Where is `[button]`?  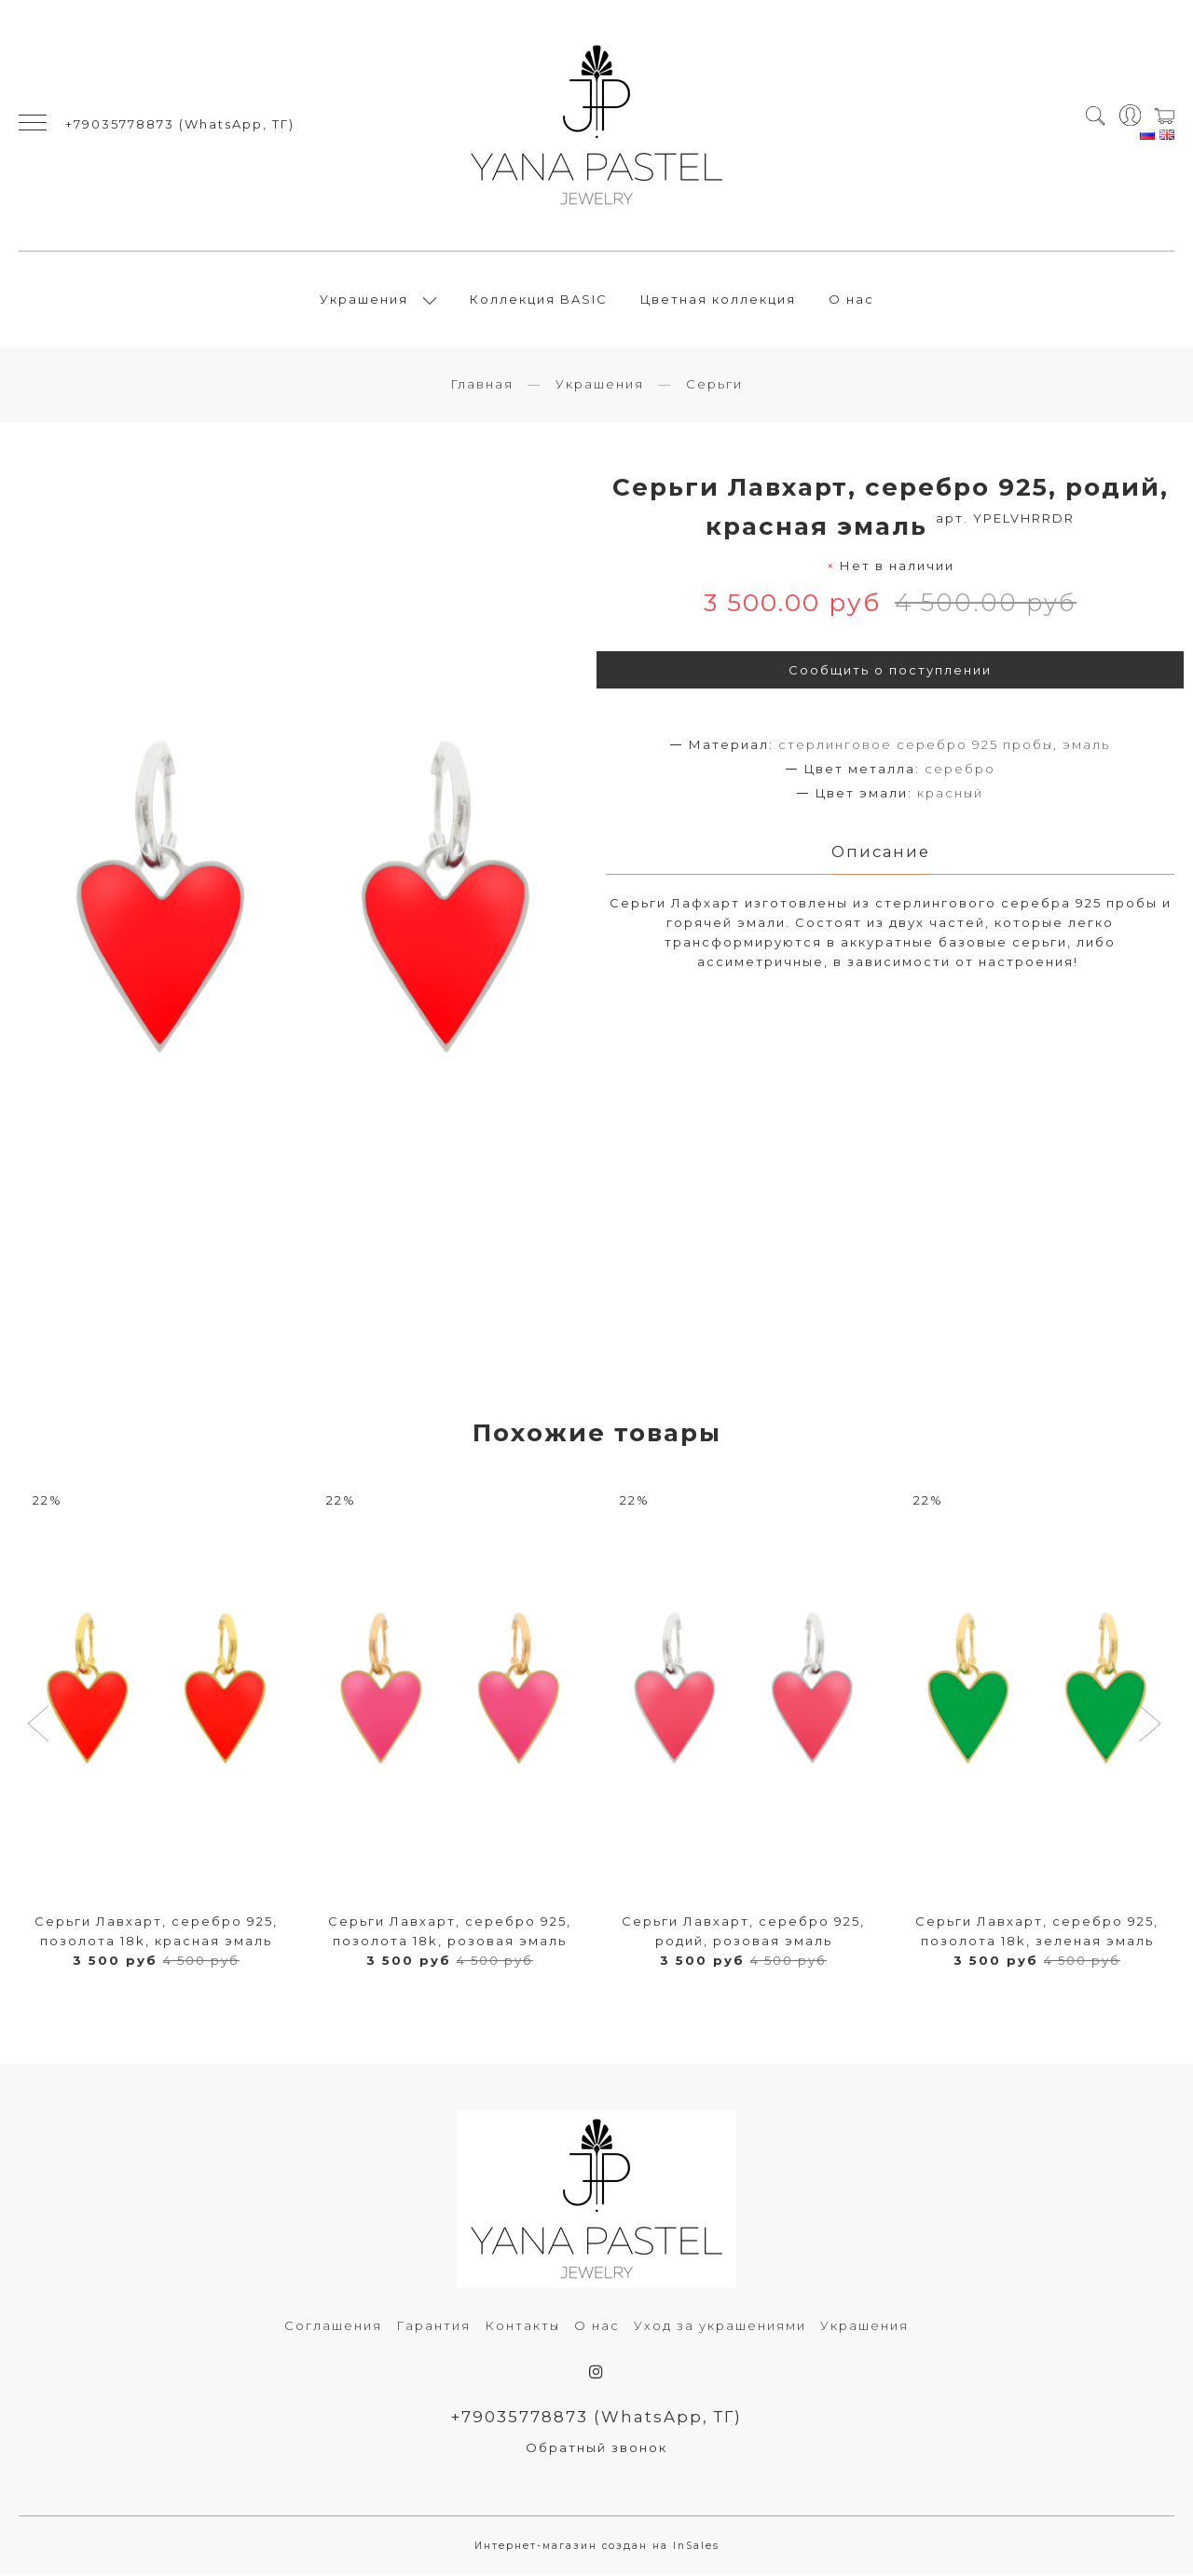
[button] is located at coordinates (40, 1727).